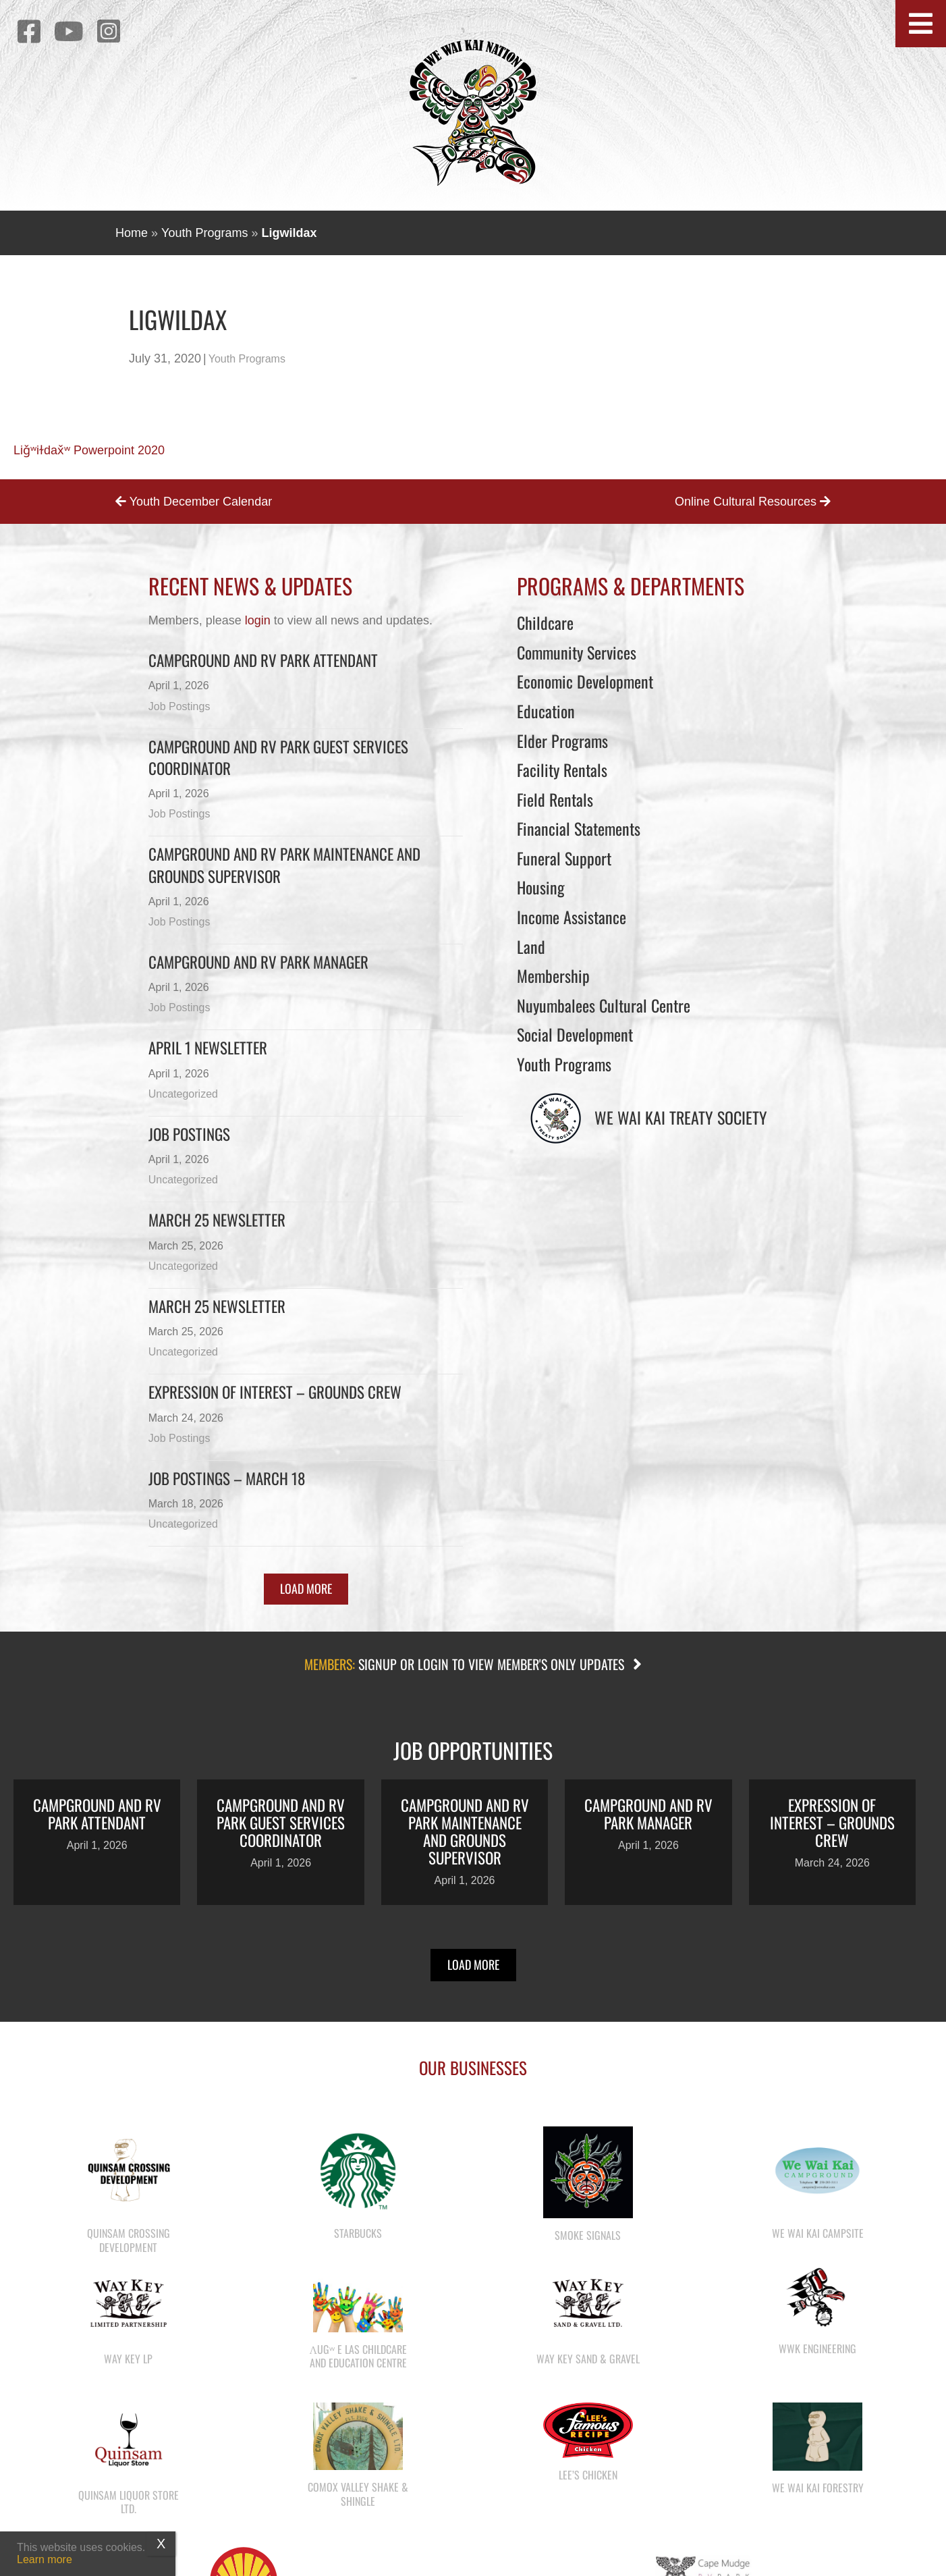  I want to click on Quinsam Liquor Store Ltd., so click(128, 2502).